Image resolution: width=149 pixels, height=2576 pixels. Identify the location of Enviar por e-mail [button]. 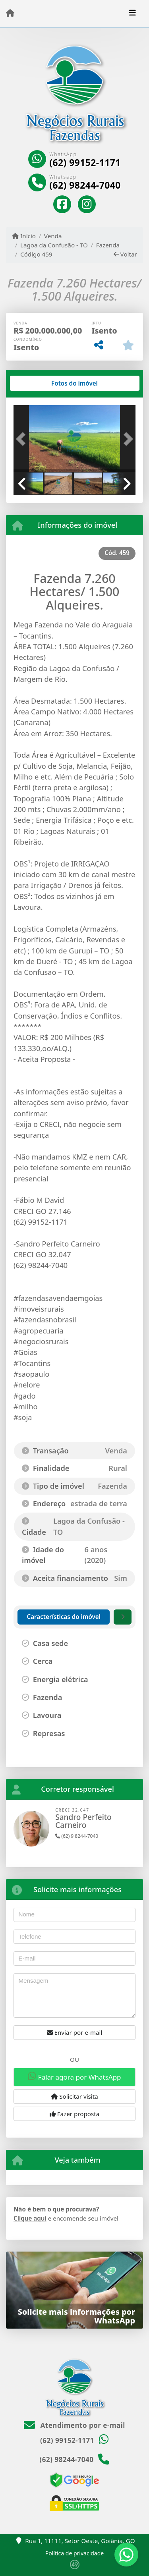
(75, 2032).